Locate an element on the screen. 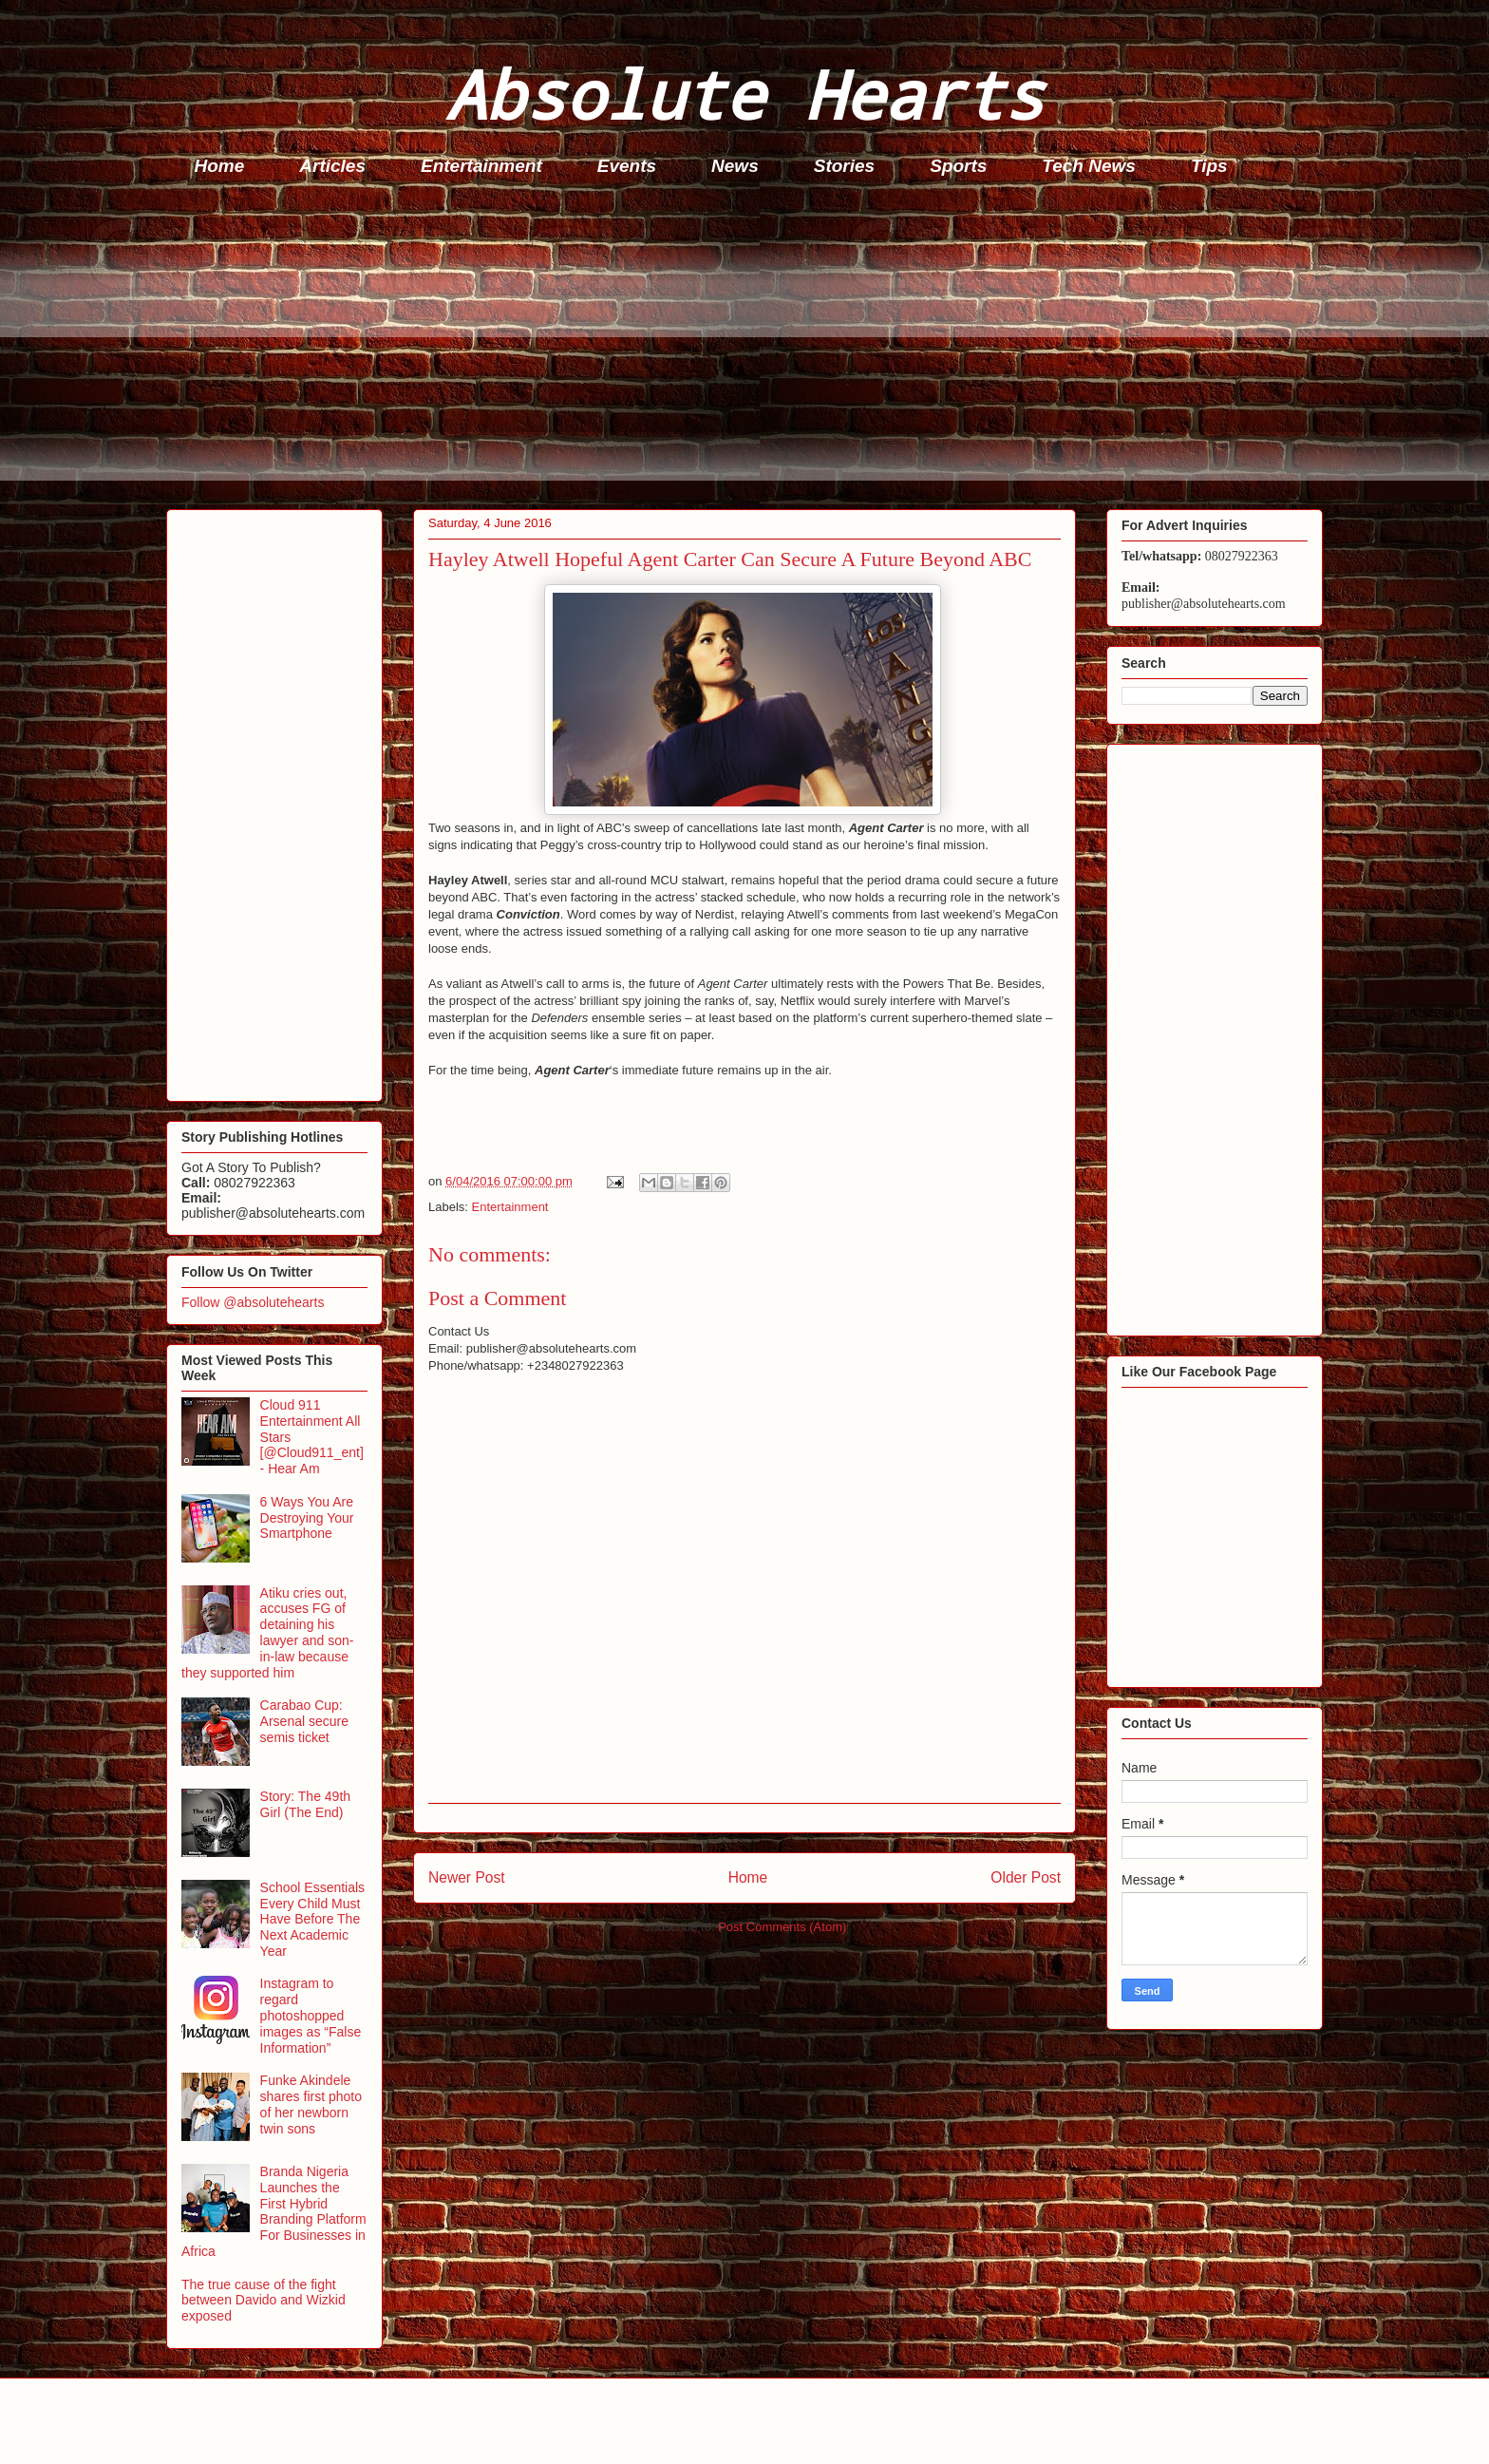  Older Post is located at coordinates (1025, 1877).